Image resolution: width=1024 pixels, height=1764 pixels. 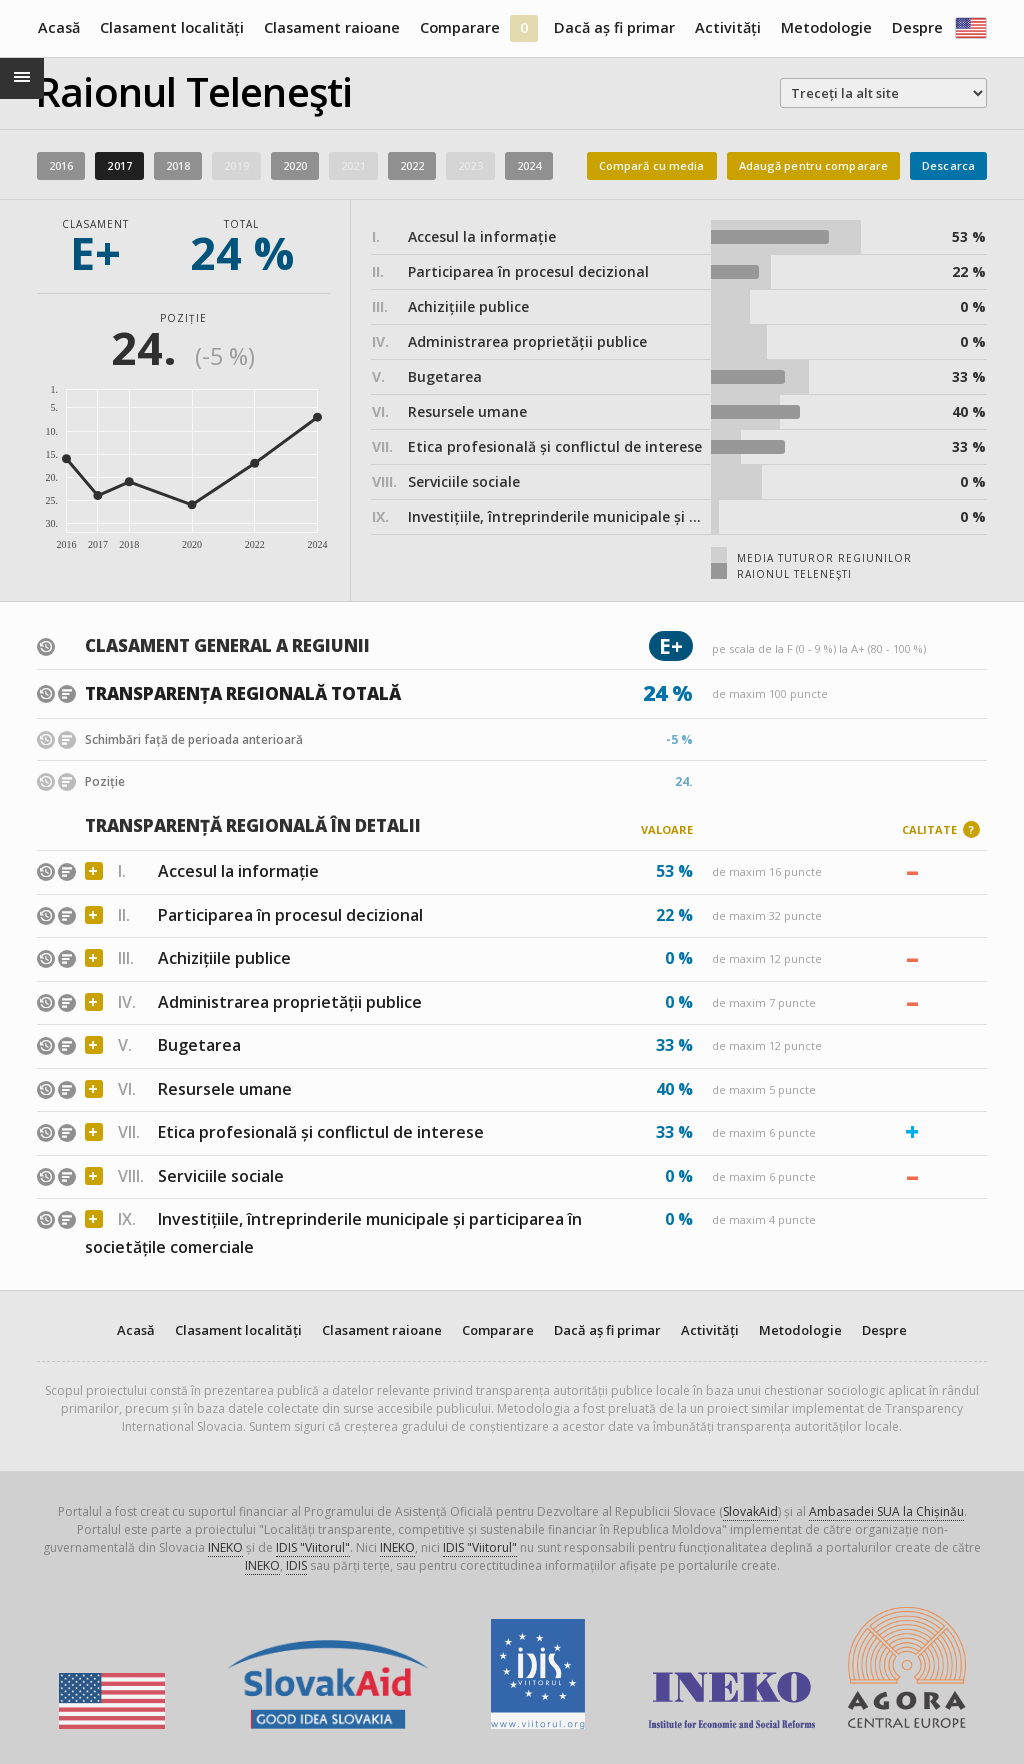 I want to click on 2018, so click(x=178, y=165).